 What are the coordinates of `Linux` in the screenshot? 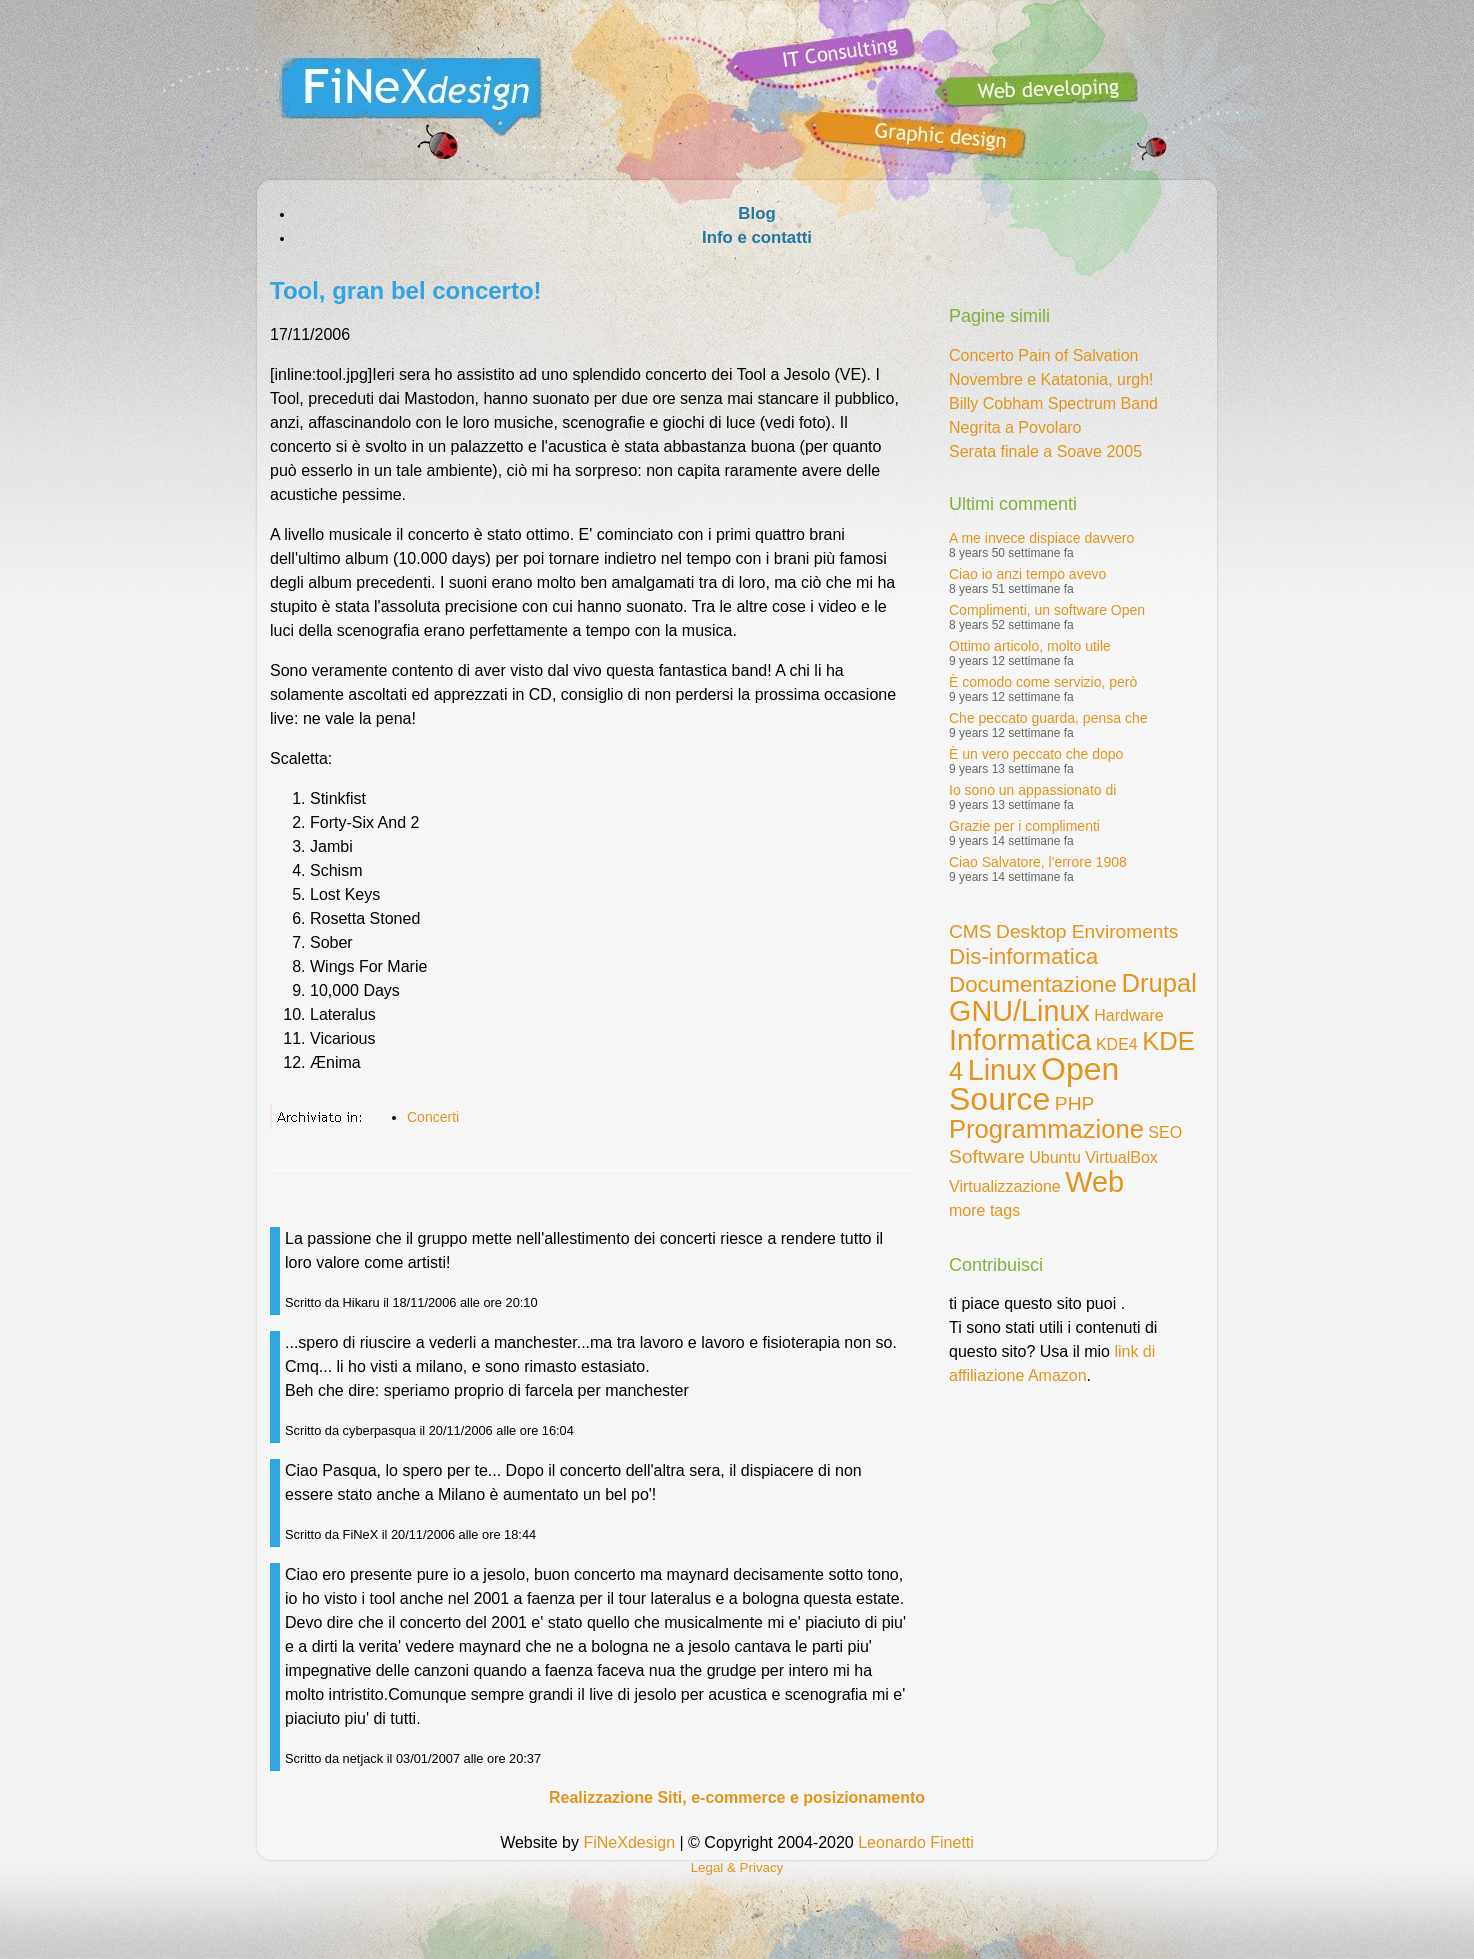 It's located at (1002, 1070).